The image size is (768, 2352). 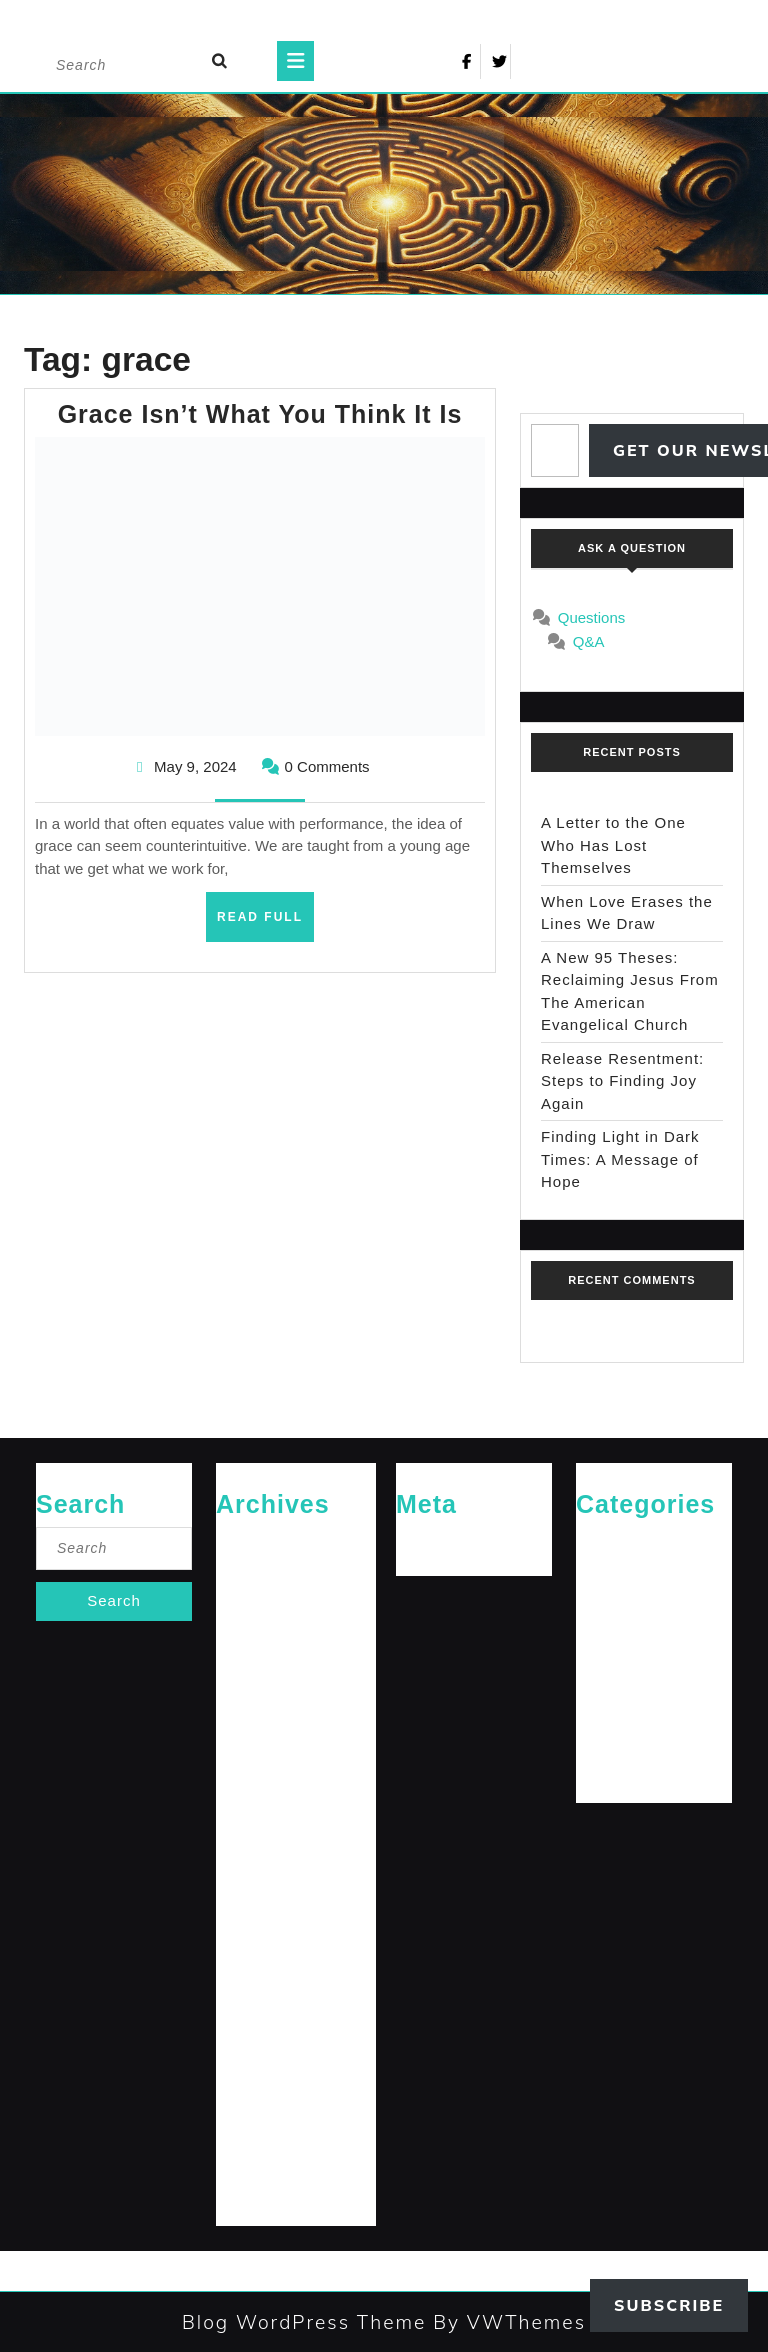 I want to click on Subscribe, so click(x=669, y=2305).